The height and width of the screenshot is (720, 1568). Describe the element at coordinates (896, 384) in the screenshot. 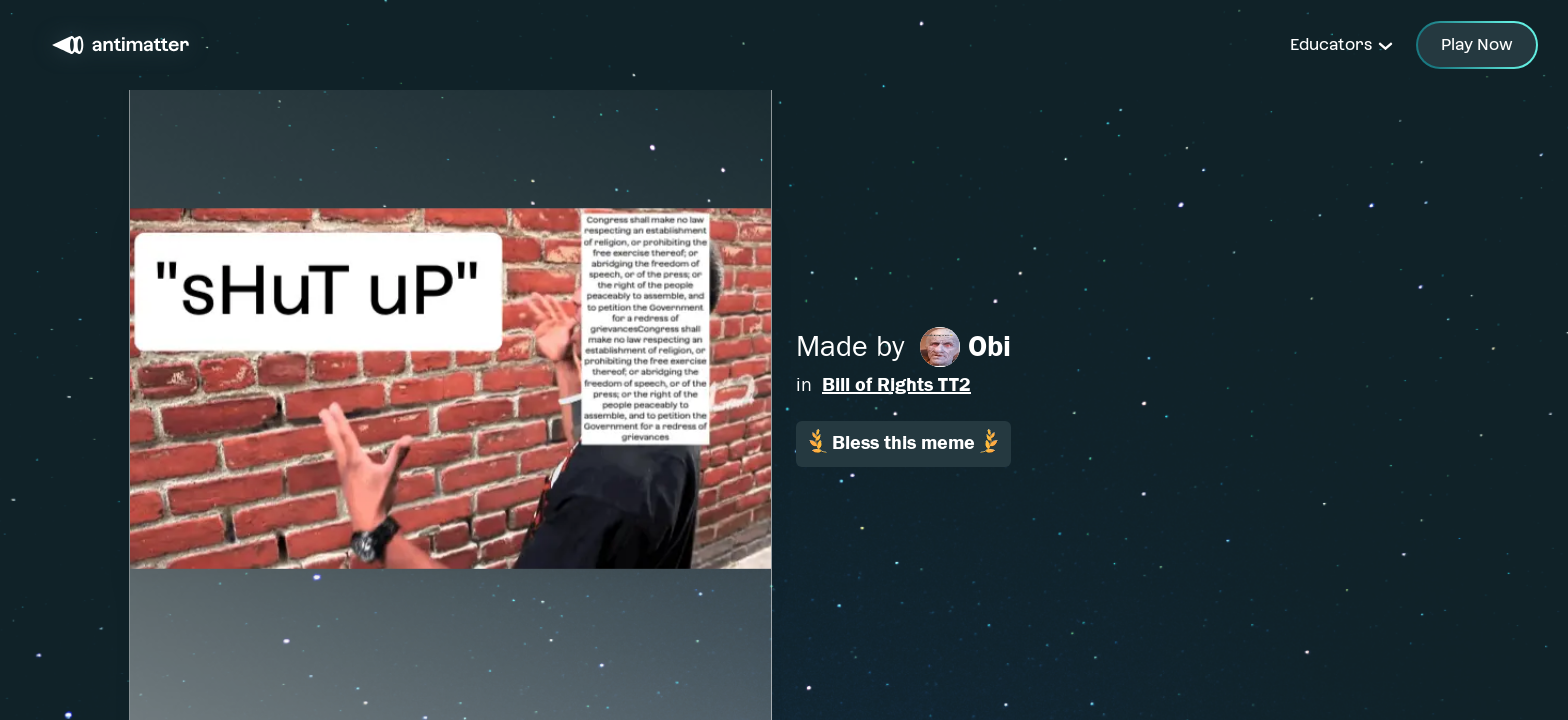

I see `Bill of Rights TT2` at that location.